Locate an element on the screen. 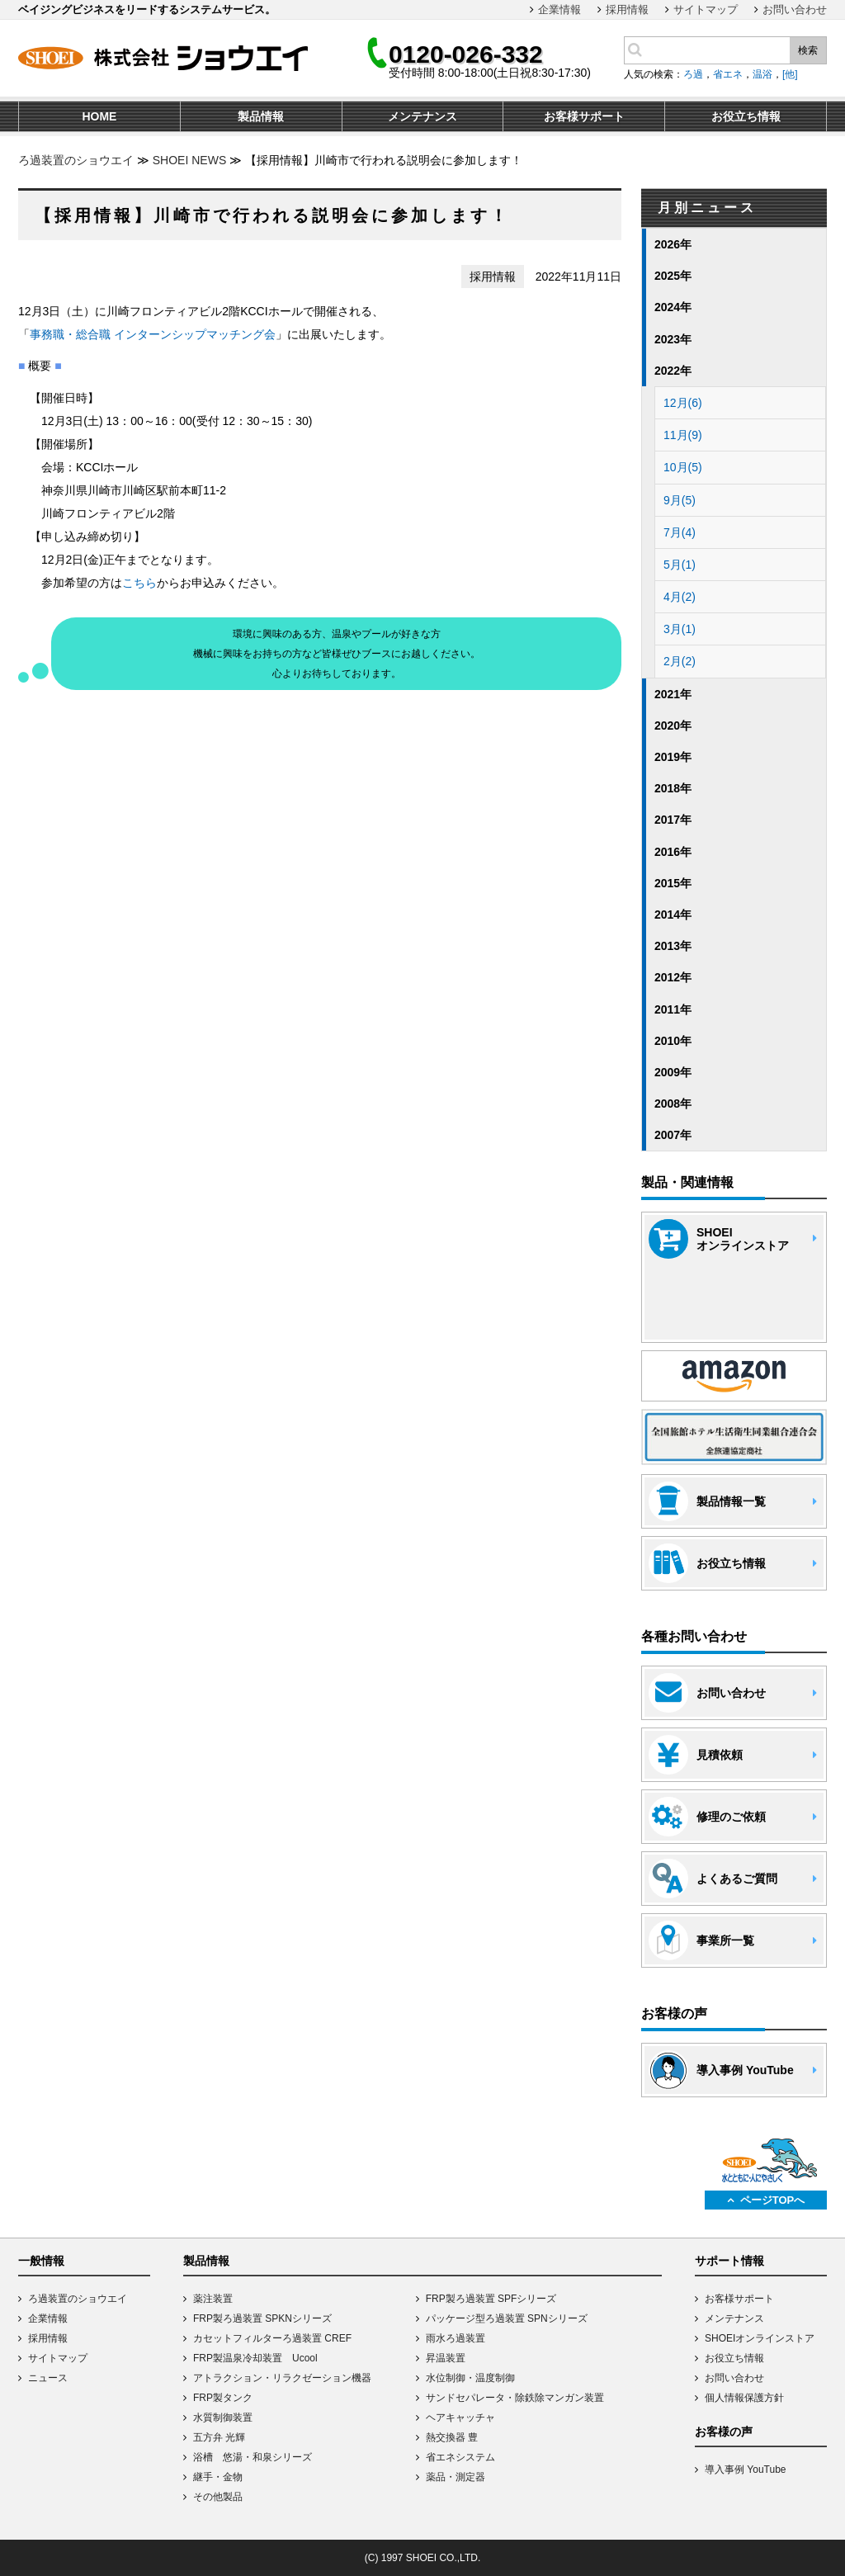 This screenshot has width=845, height=2576. カセットフィルターろ過装置 CREF is located at coordinates (272, 2338).